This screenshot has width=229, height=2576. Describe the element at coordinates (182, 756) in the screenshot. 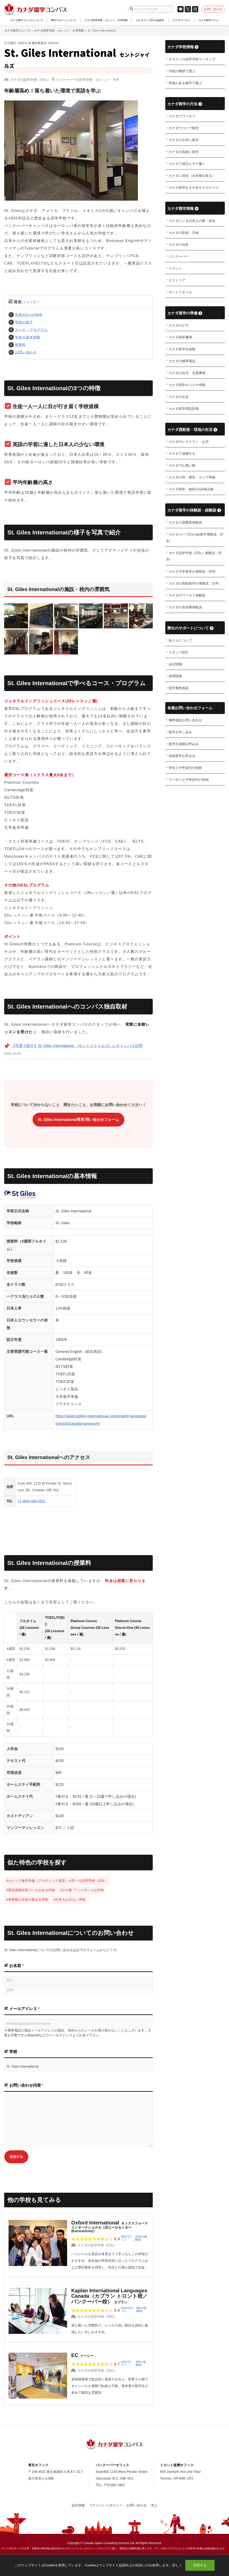

I see `高校留学お申込み` at that location.